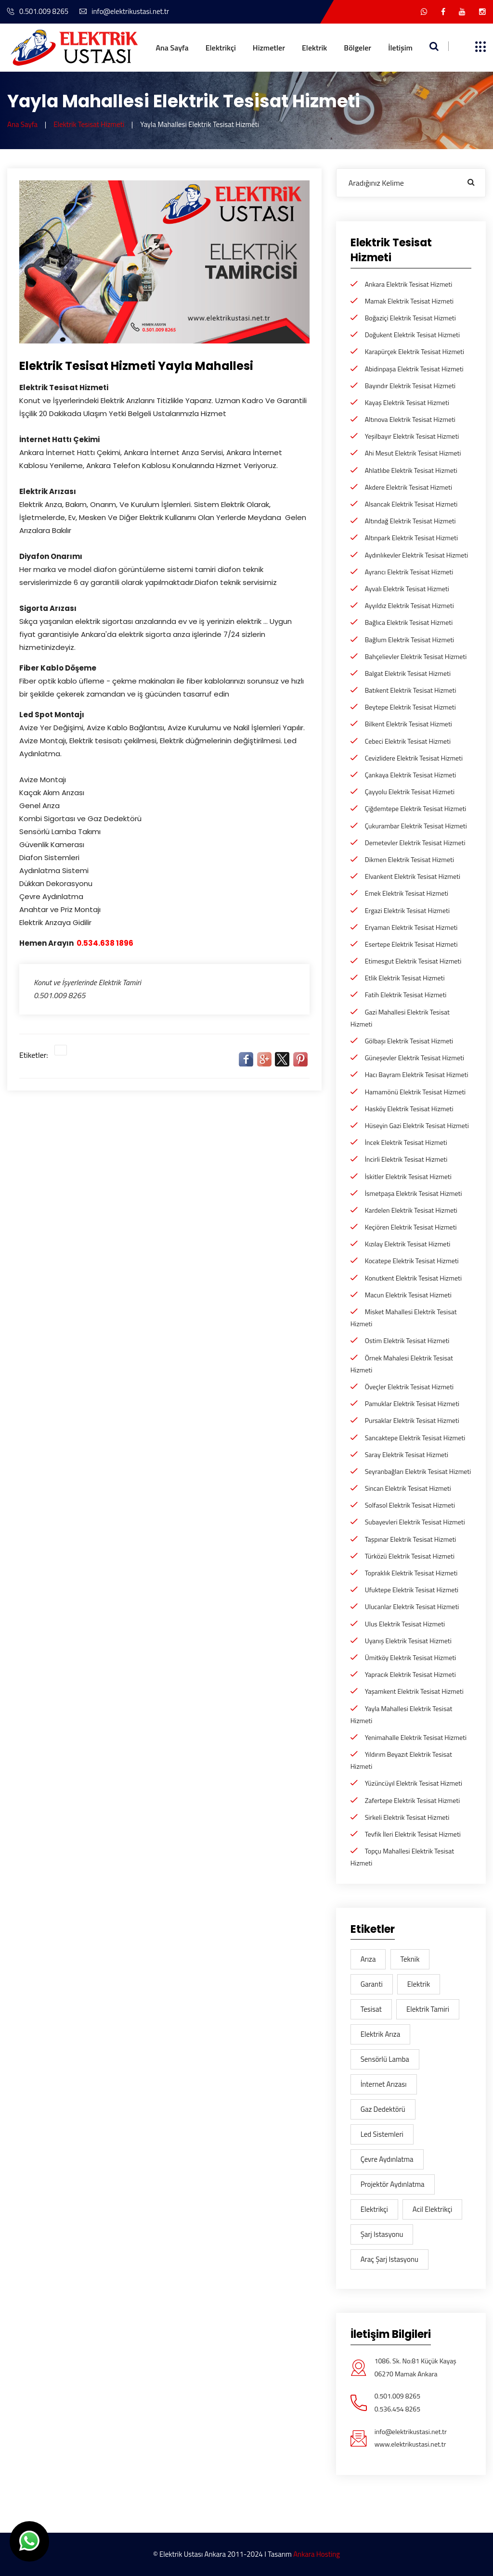 This screenshot has height=2576, width=493. Describe the element at coordinates (416, 555) in the screenshot. I see `Aydınlıkevler Elektrik Tesisat Hizmeti` at that location.